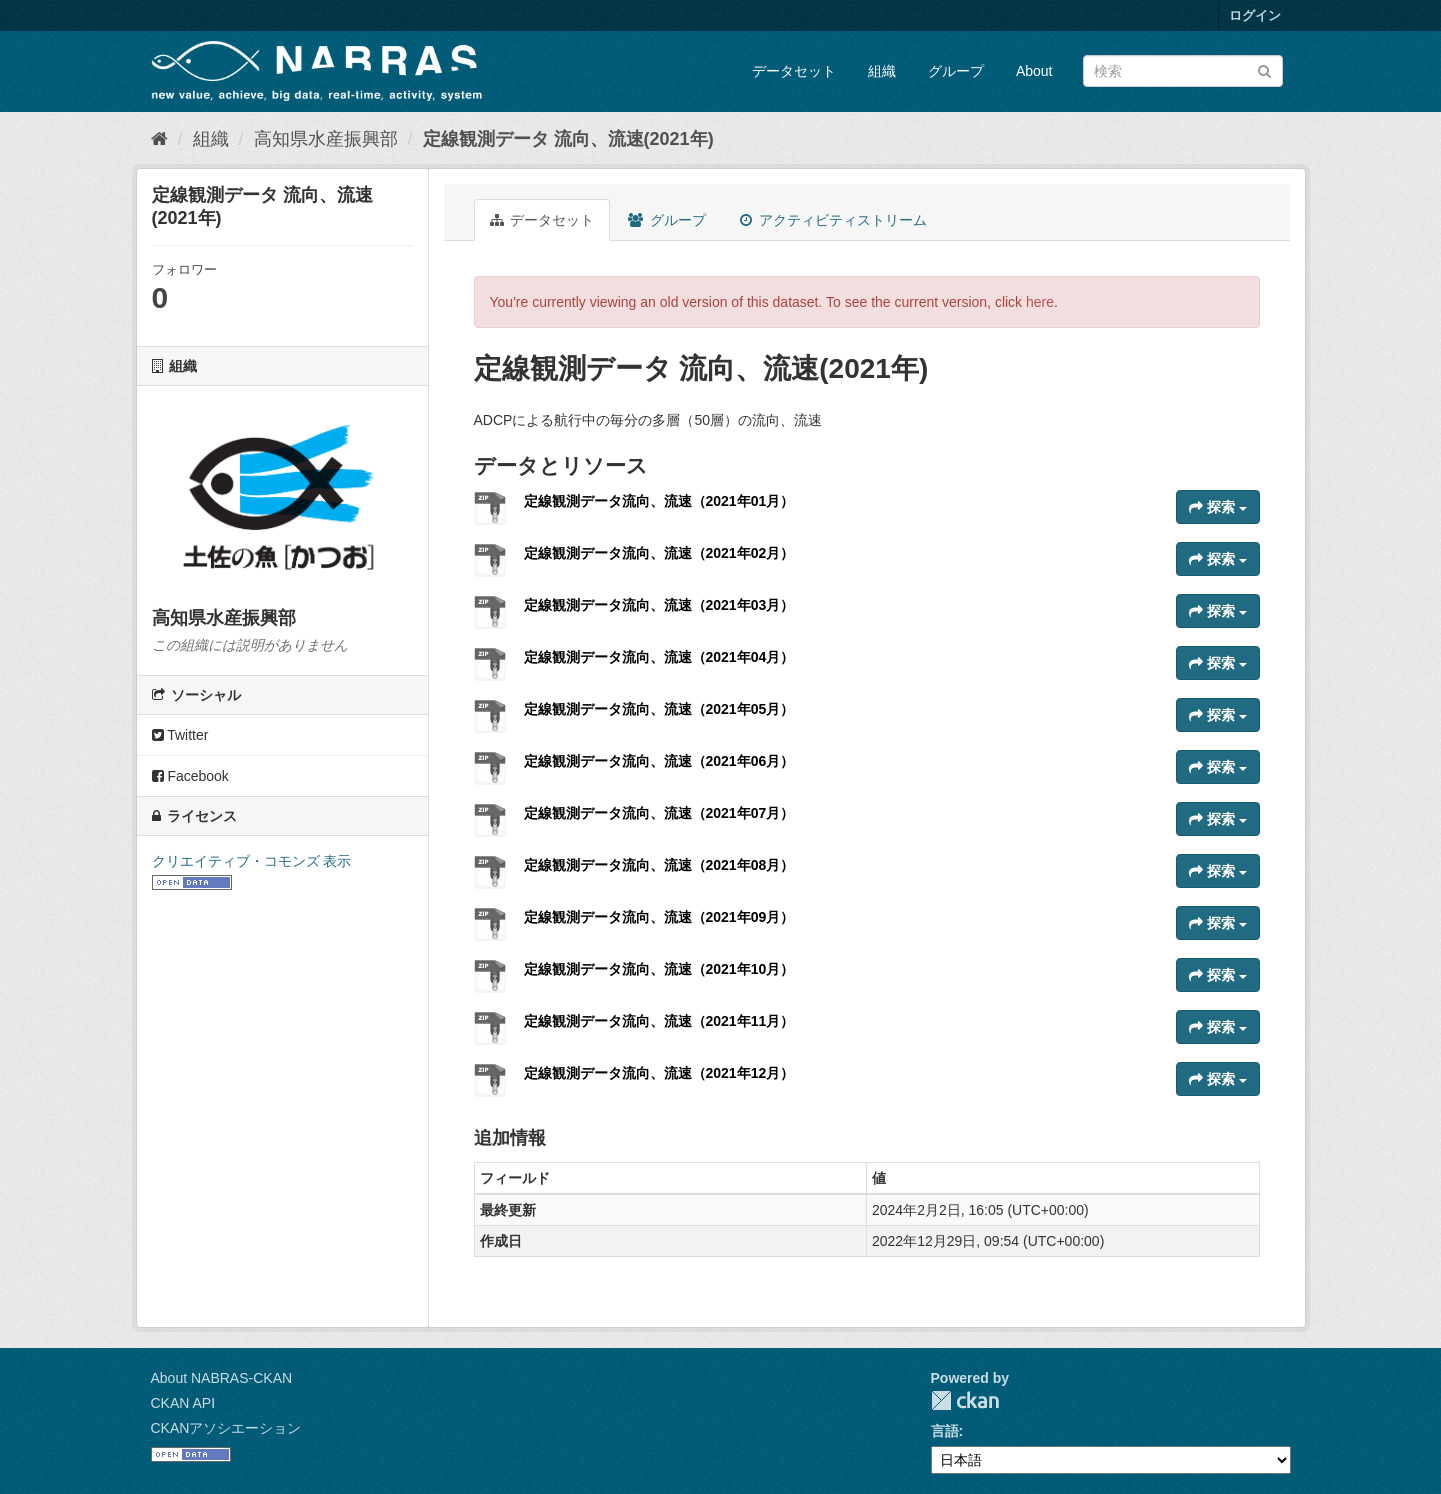  Describe the element at coordinates (945, 1431) in the screenshot. I see `言語` at that location.